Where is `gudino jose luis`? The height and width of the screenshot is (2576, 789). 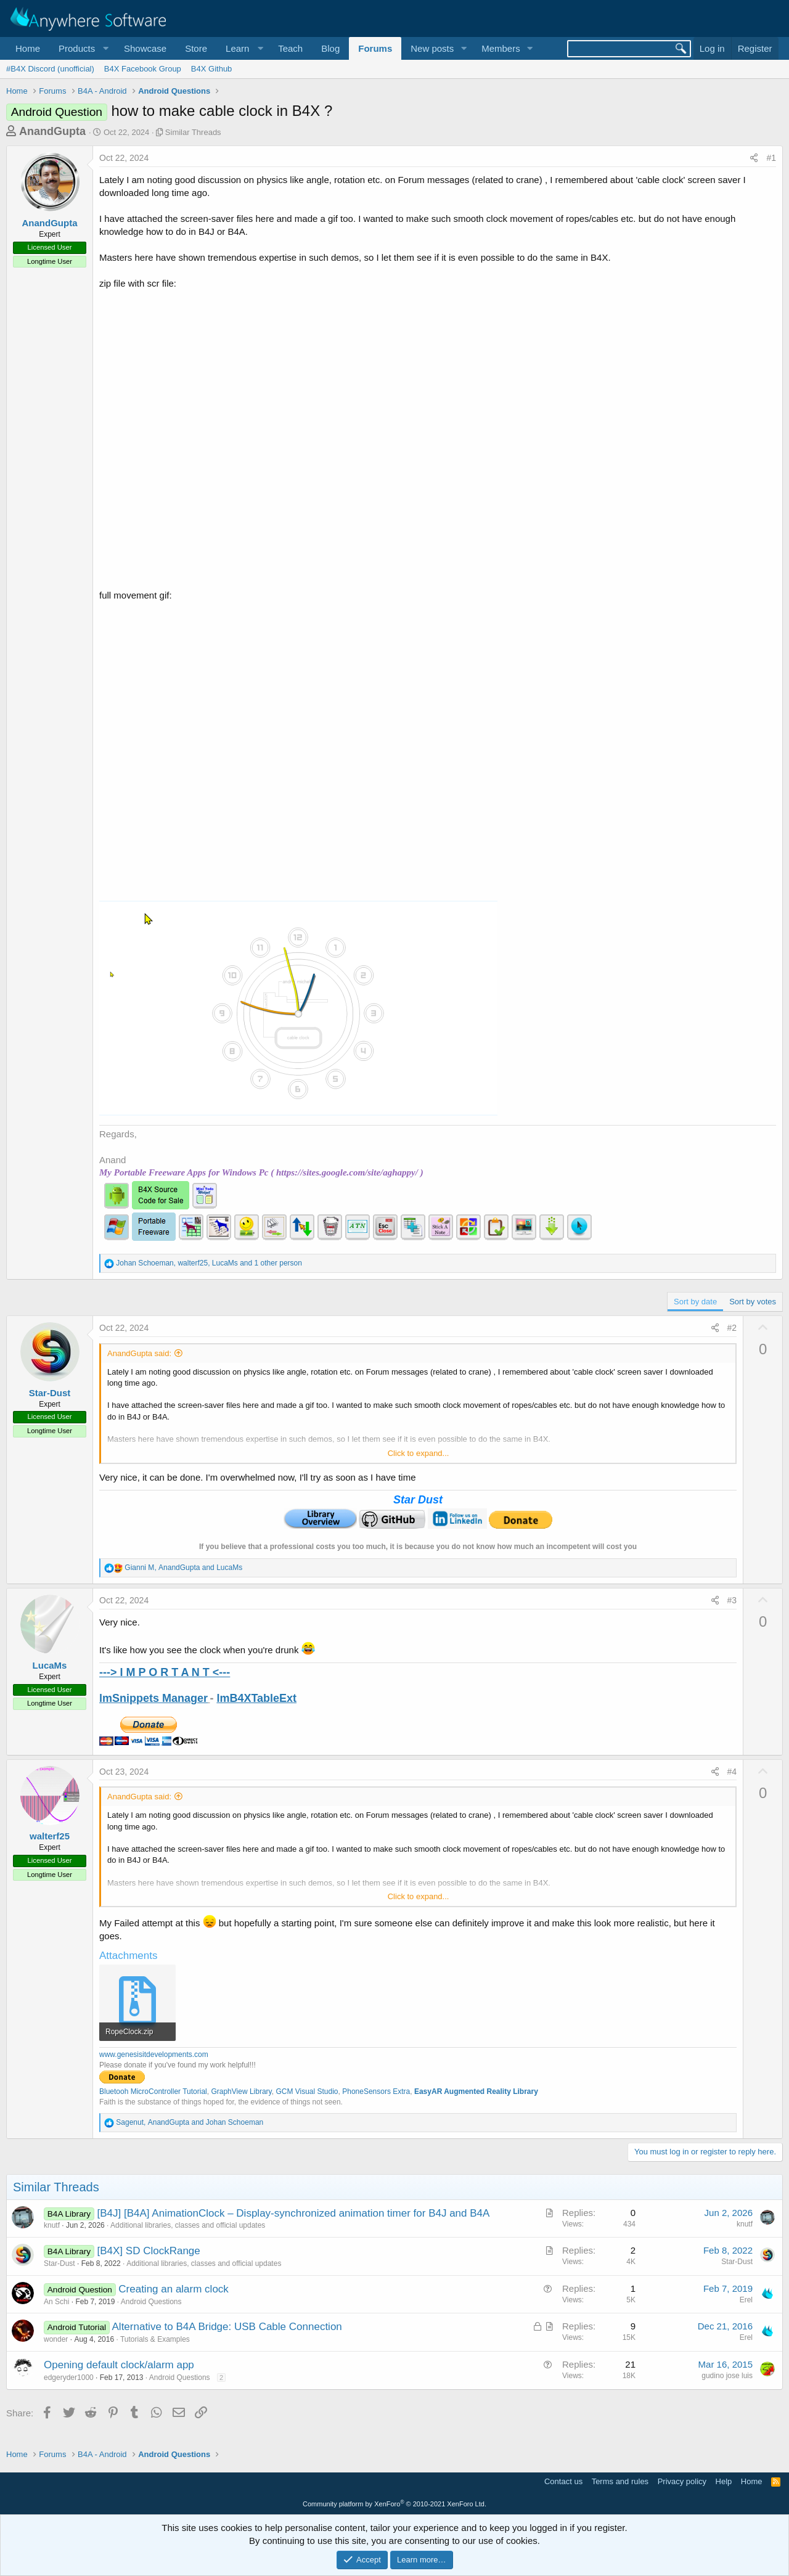
gudino jose luis is located at coordinates (727, 2375).